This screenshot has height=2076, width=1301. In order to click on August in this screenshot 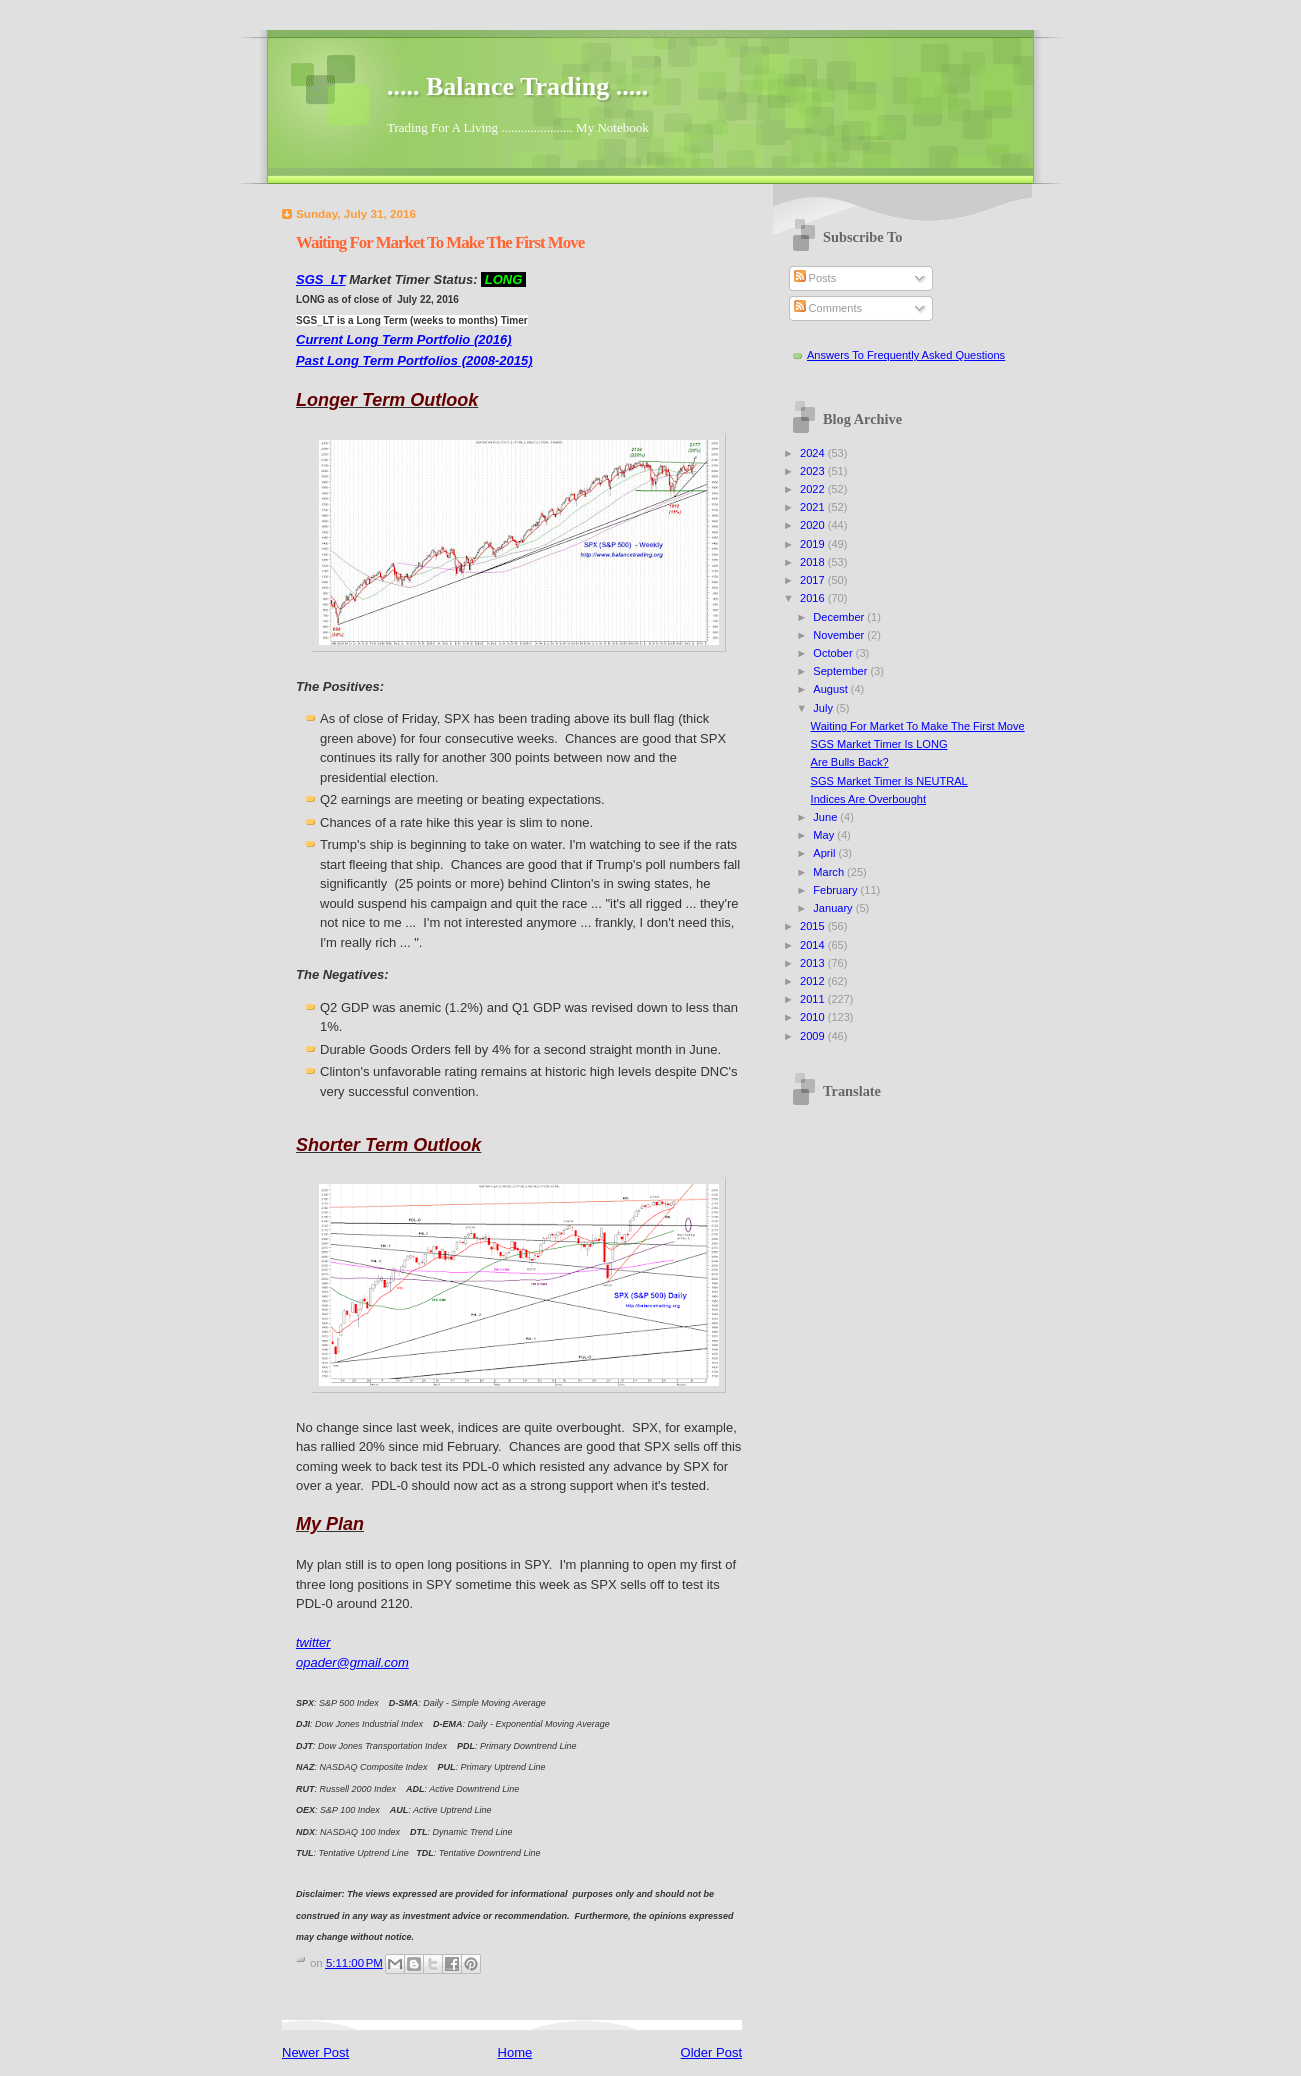, I will do `click(831, 689)`.